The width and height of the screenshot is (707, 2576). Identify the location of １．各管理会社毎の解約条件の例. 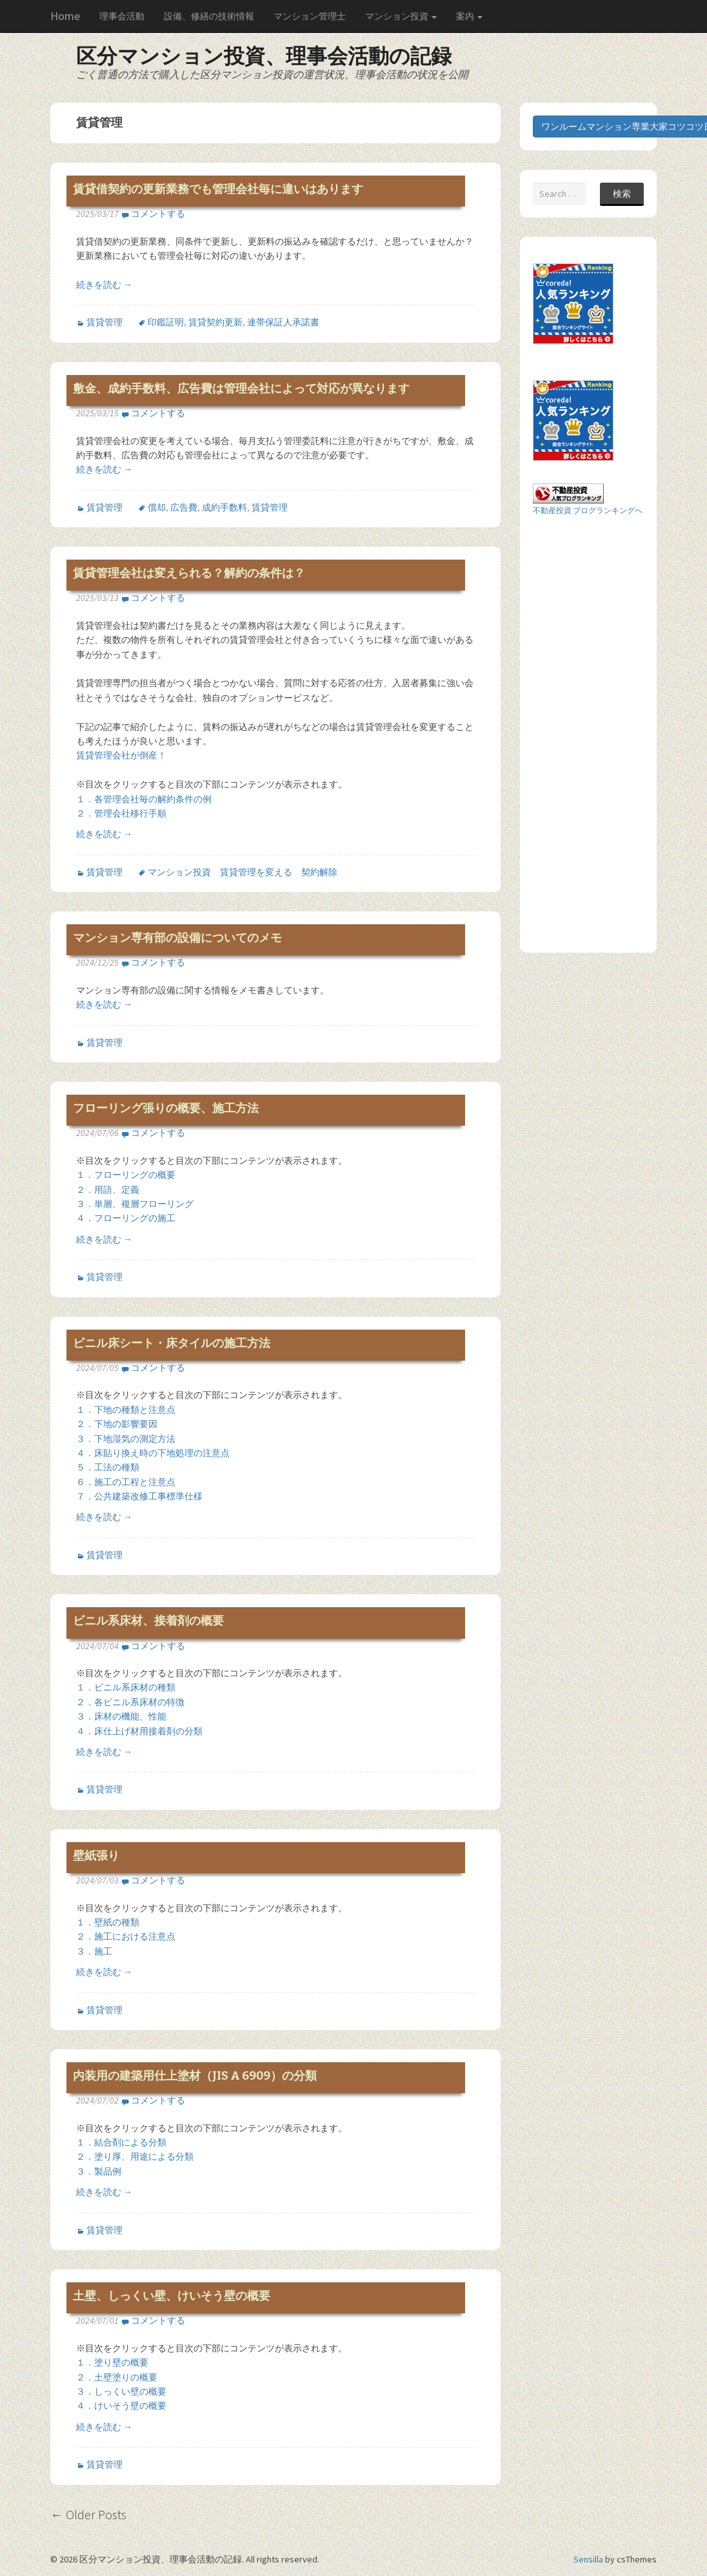
(144, 799).